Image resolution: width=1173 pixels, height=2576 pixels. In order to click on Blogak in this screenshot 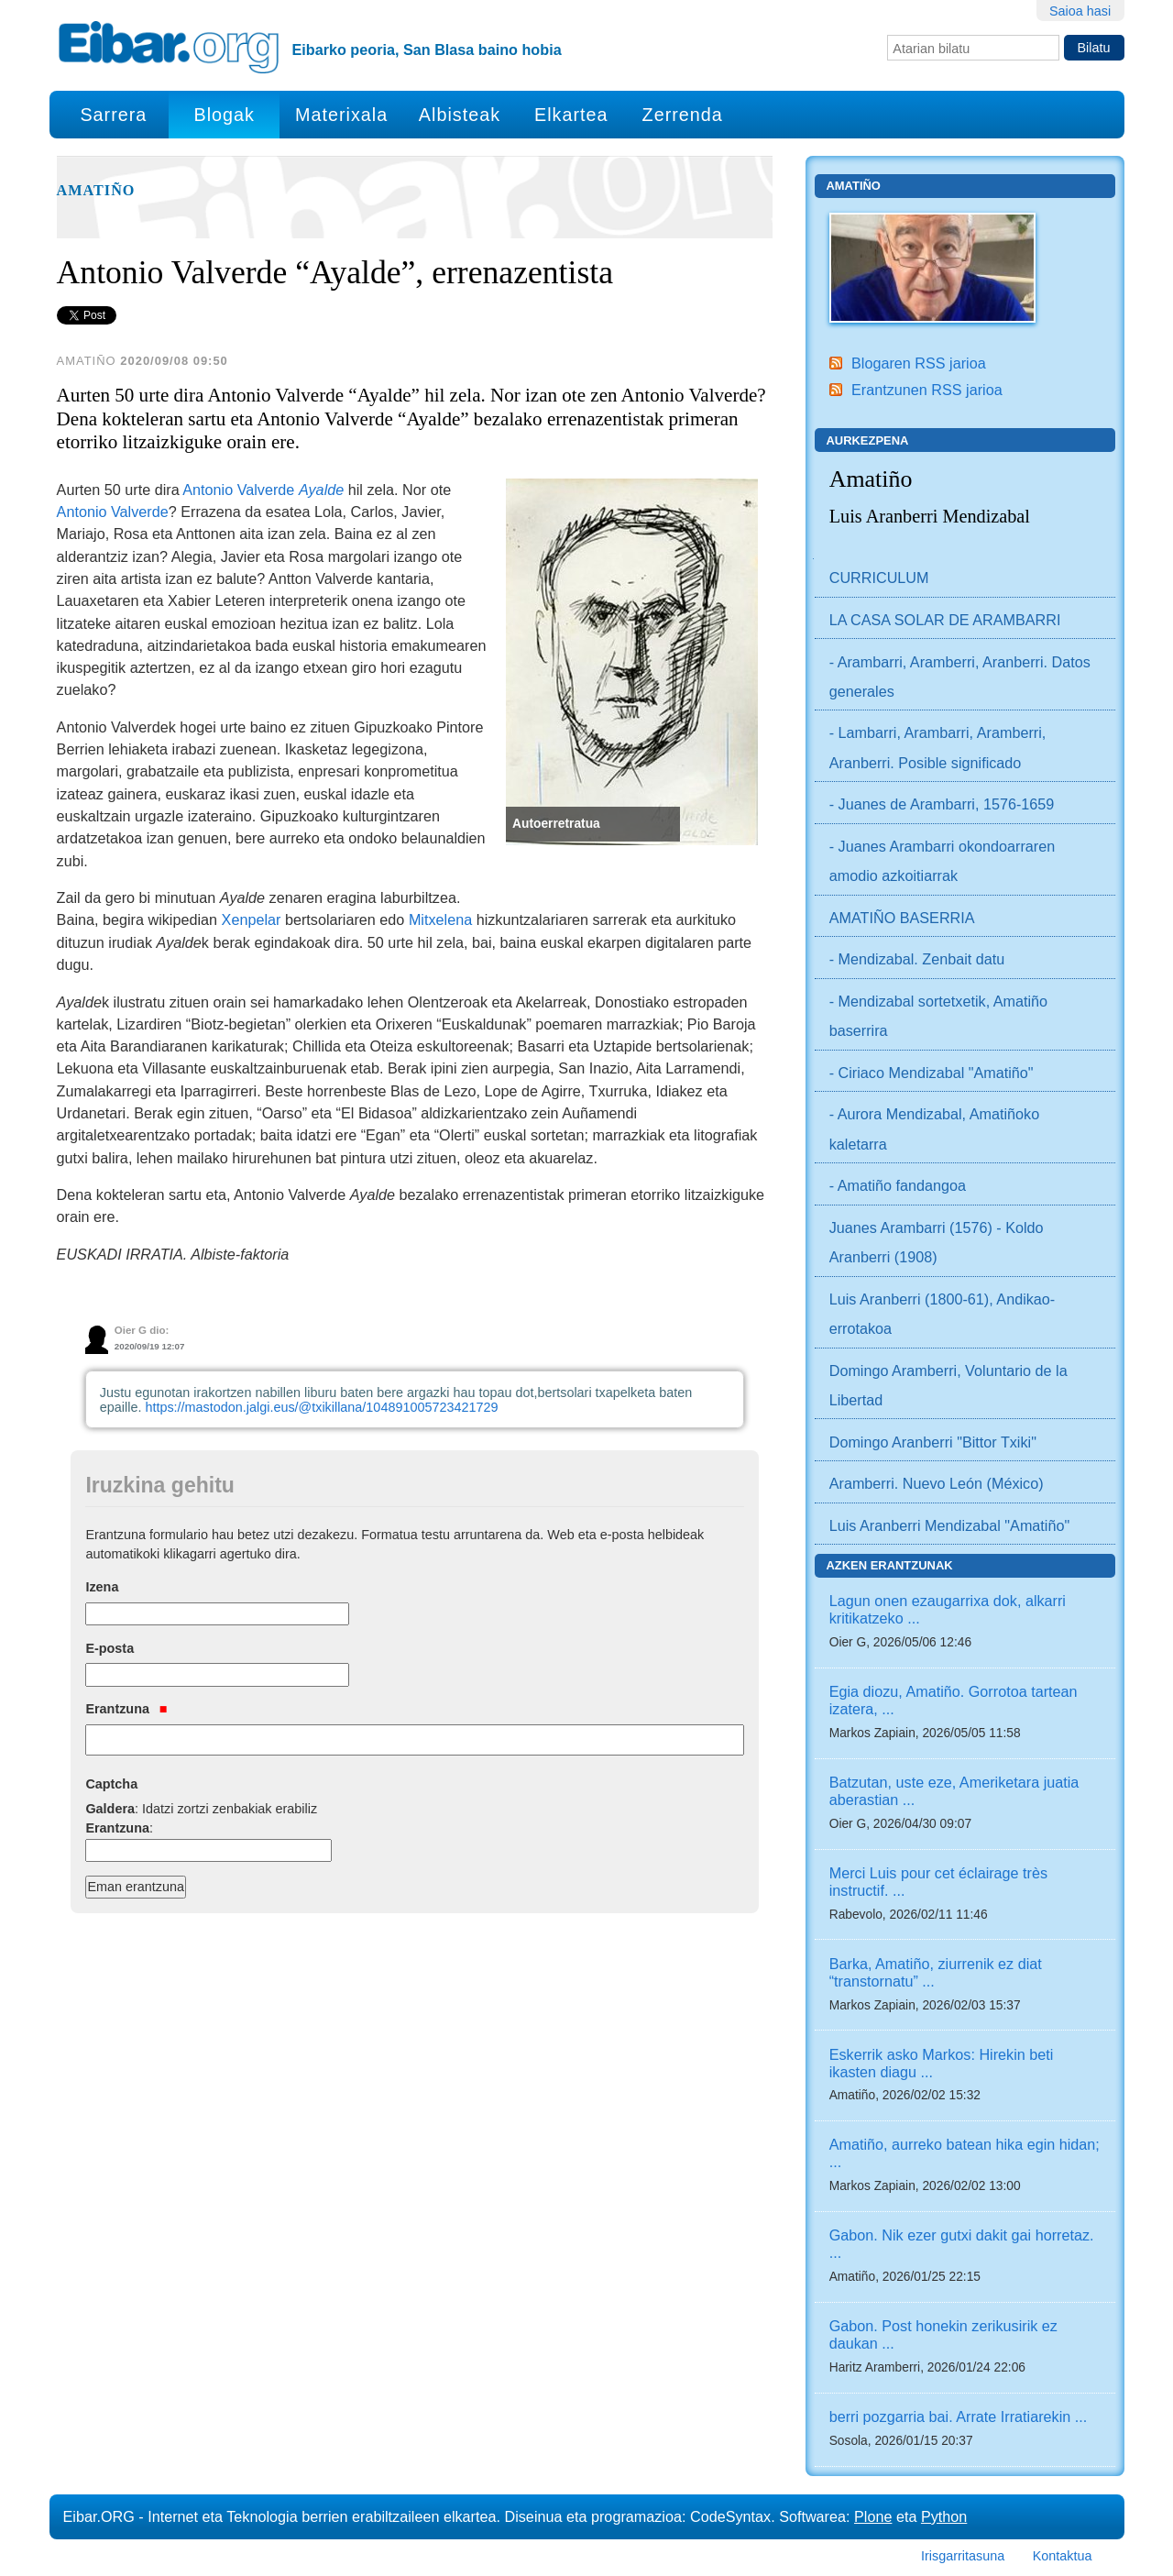, I will do `click(223, 115)`.